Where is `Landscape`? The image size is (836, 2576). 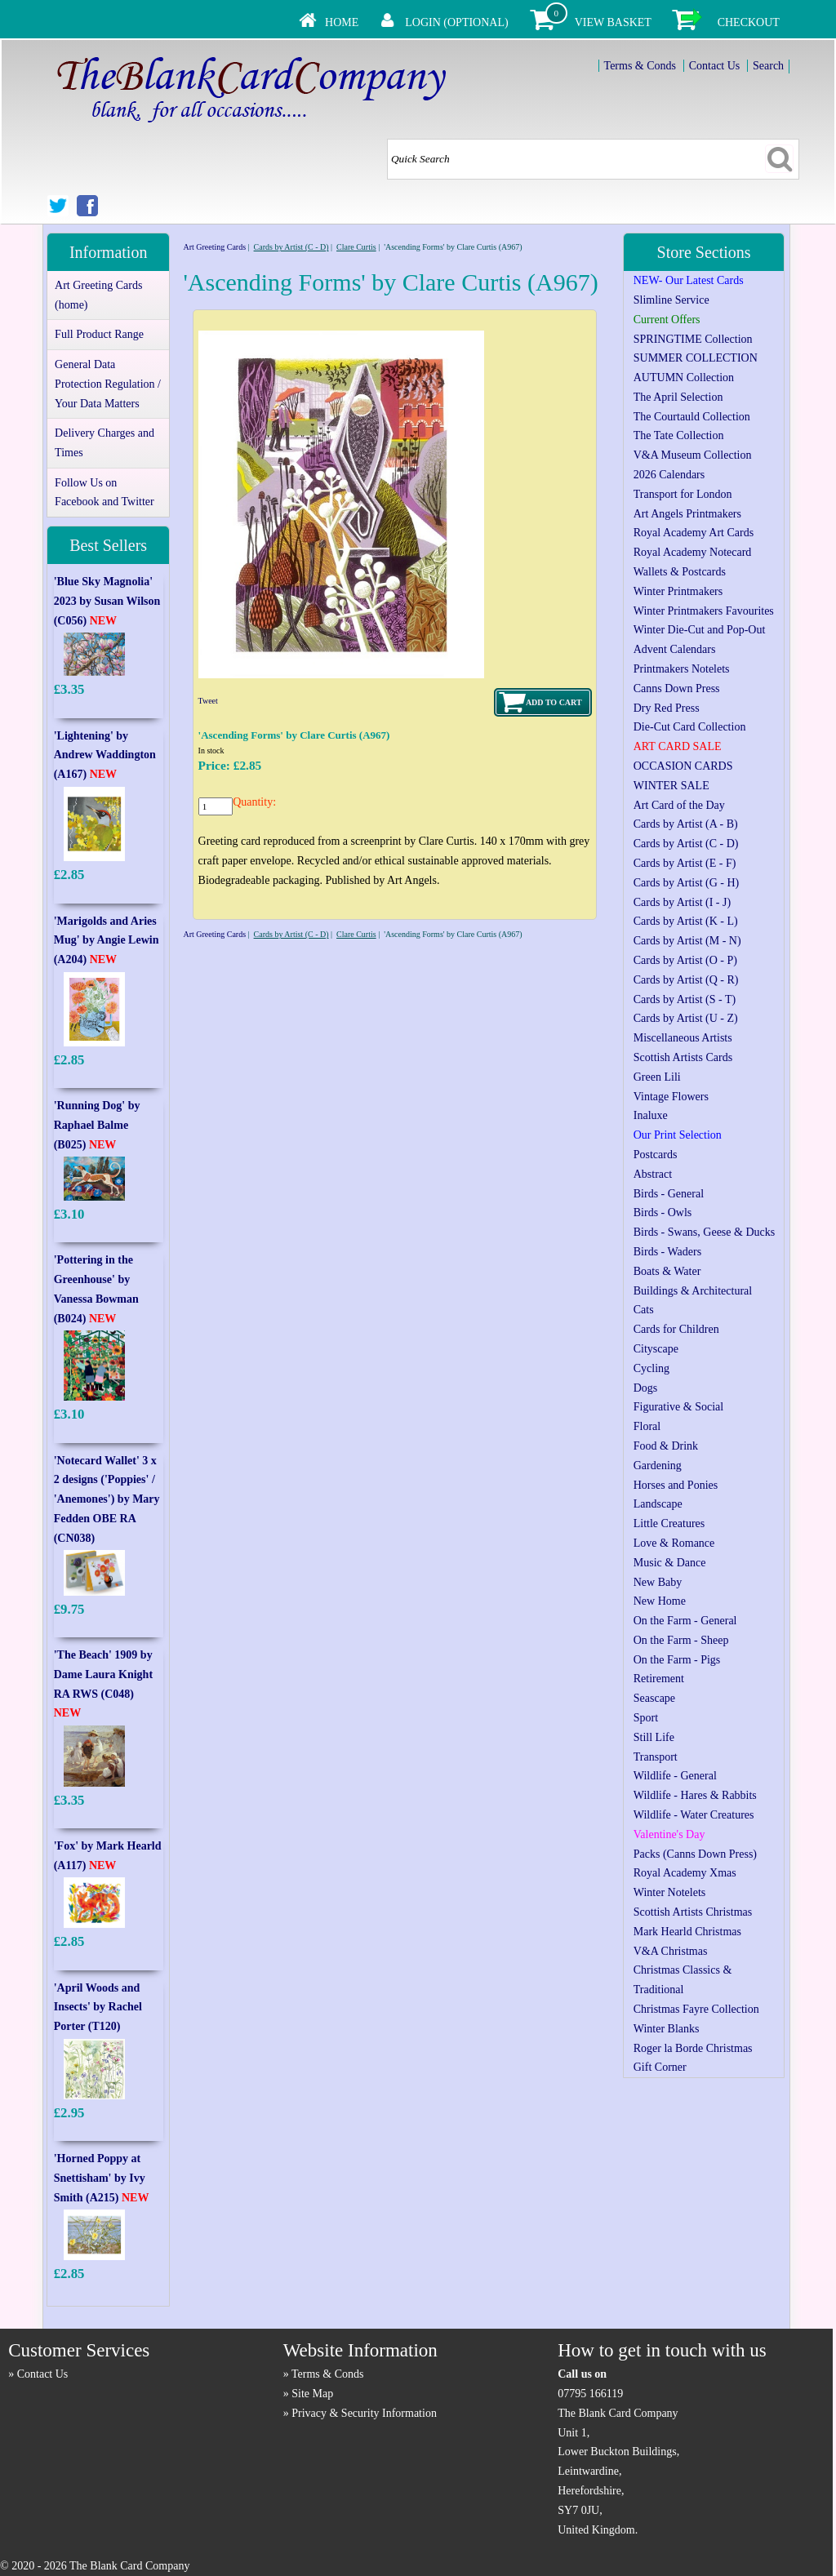
Landscape is located at coordinates (658, 1504).